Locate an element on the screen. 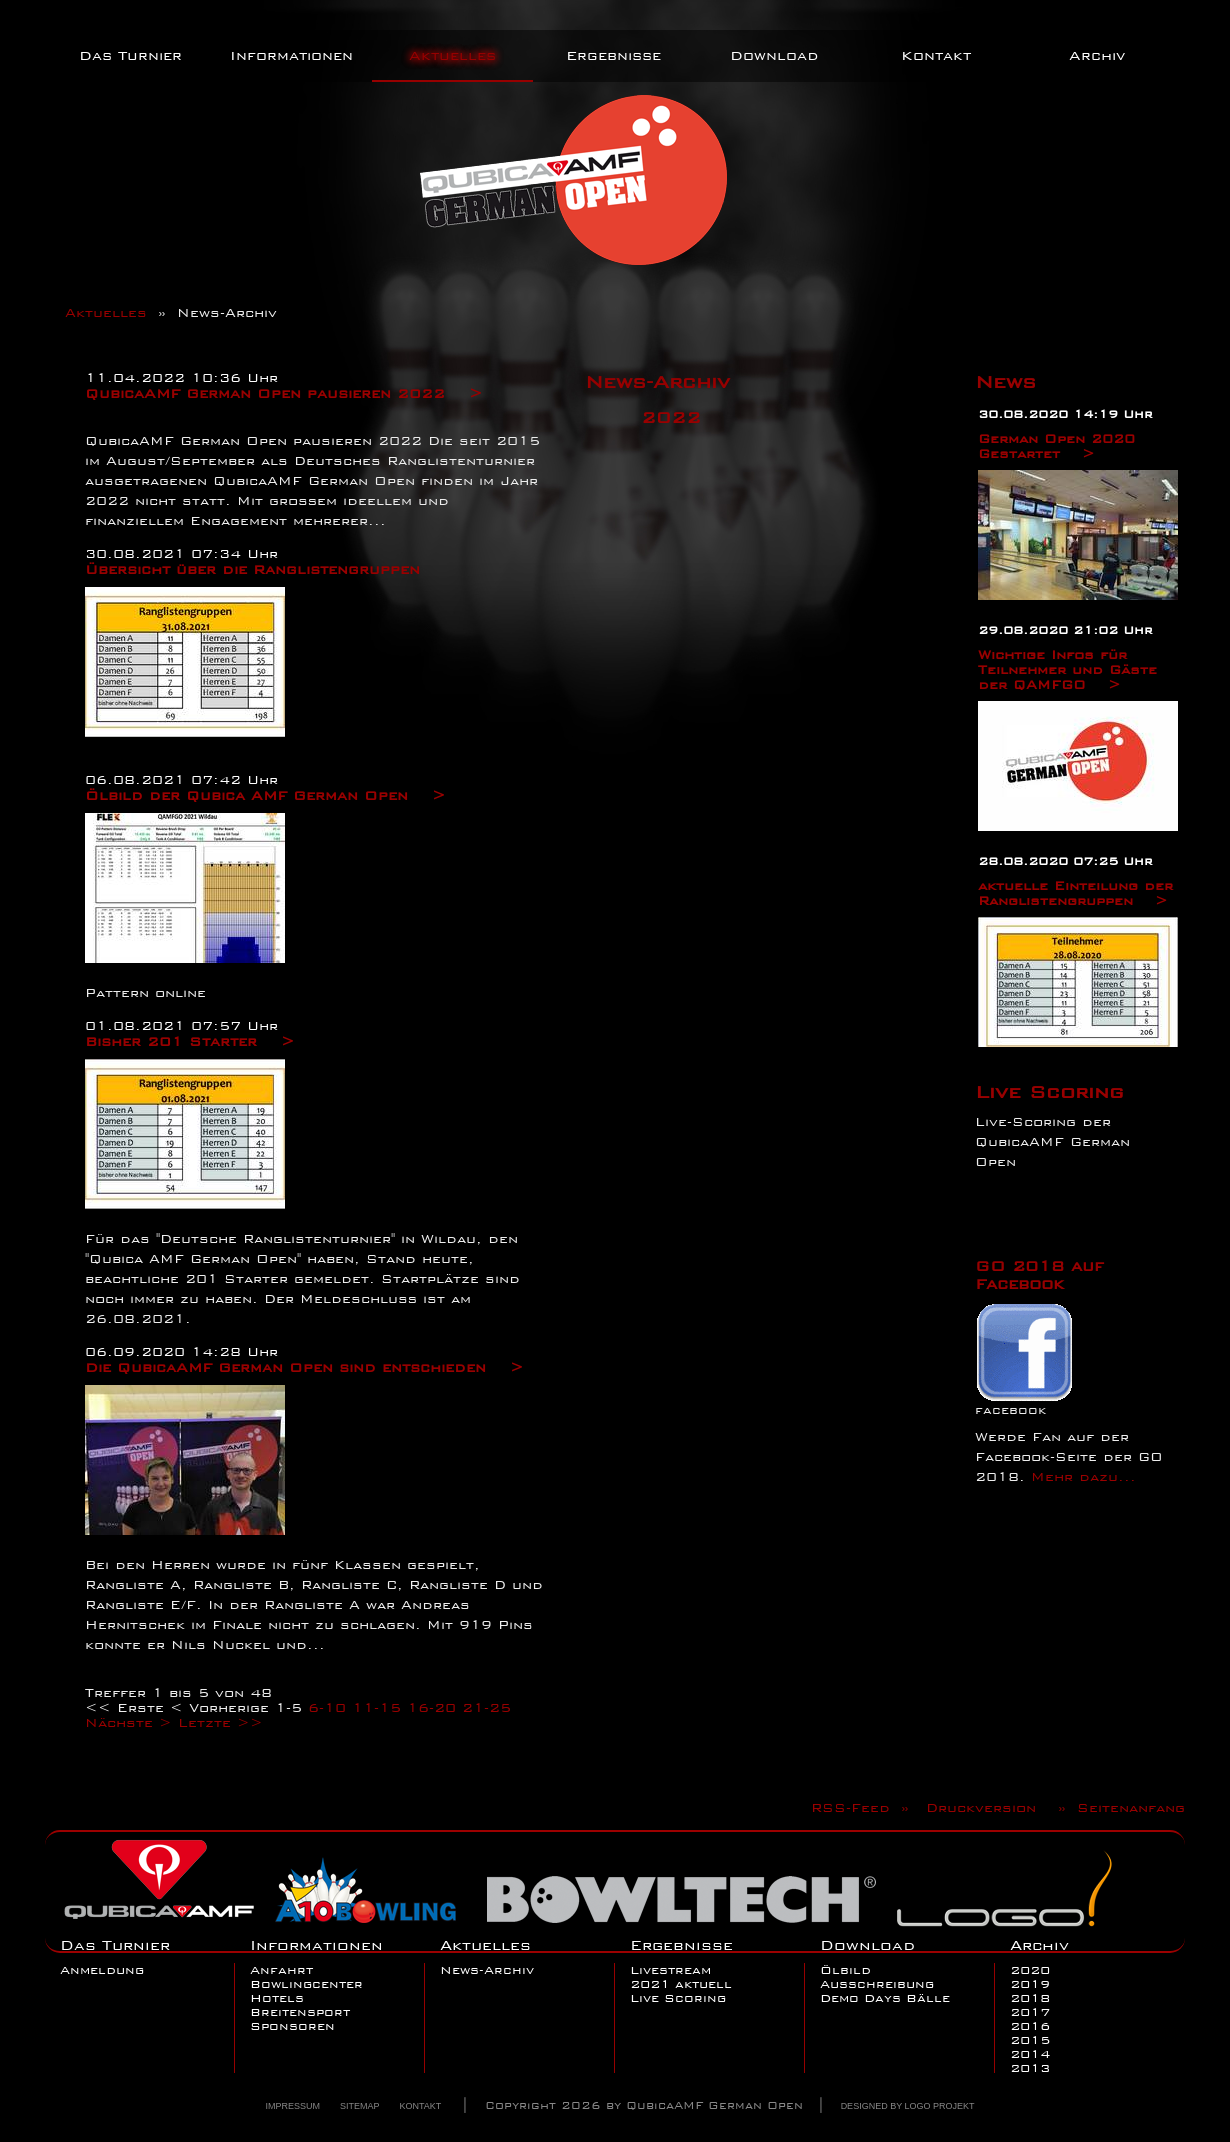 The height and width of the screenshot is (2142, 1230). Druckversion is located at coordinates (986, 1807).